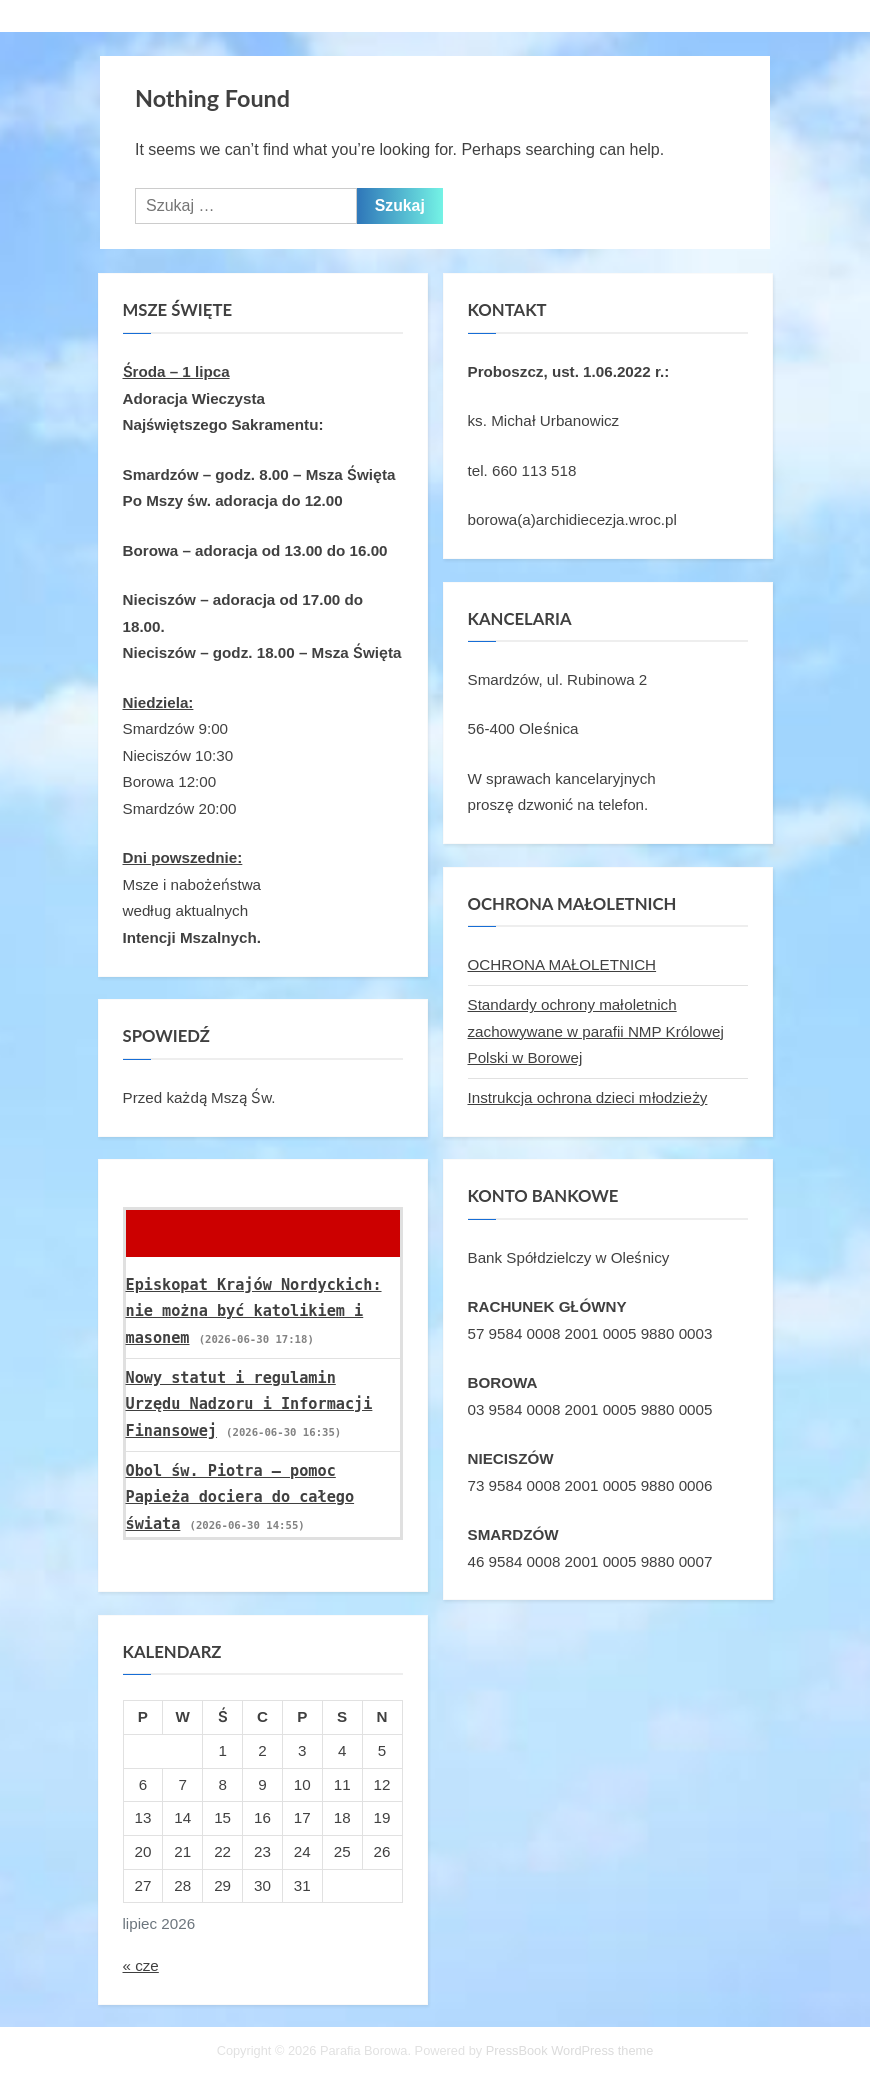  I want to click on Standardy ochrony małoletnich zachowywane w parafii NMP Królowej Polski w Borowej, so click(596, 1031).